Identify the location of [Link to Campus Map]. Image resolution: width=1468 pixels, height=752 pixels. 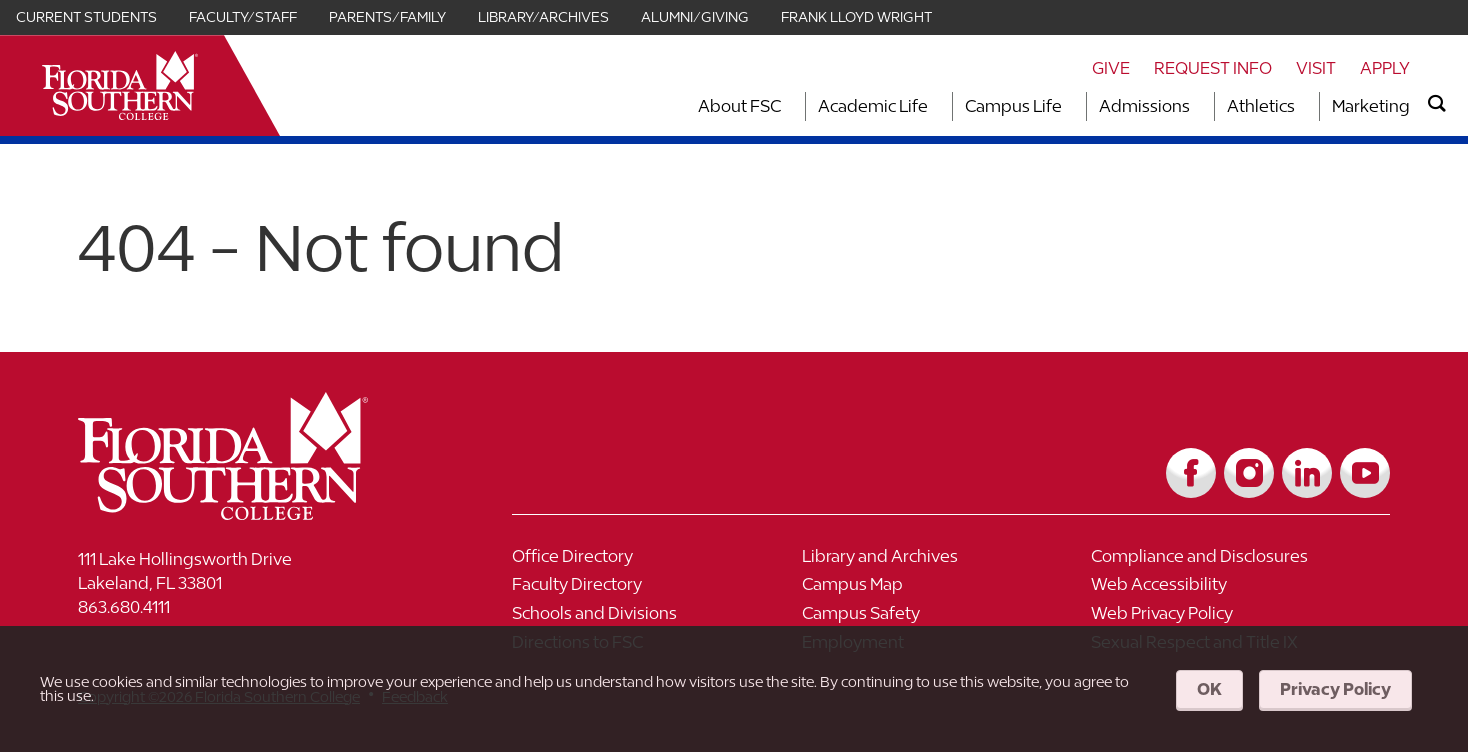
(947, 589).